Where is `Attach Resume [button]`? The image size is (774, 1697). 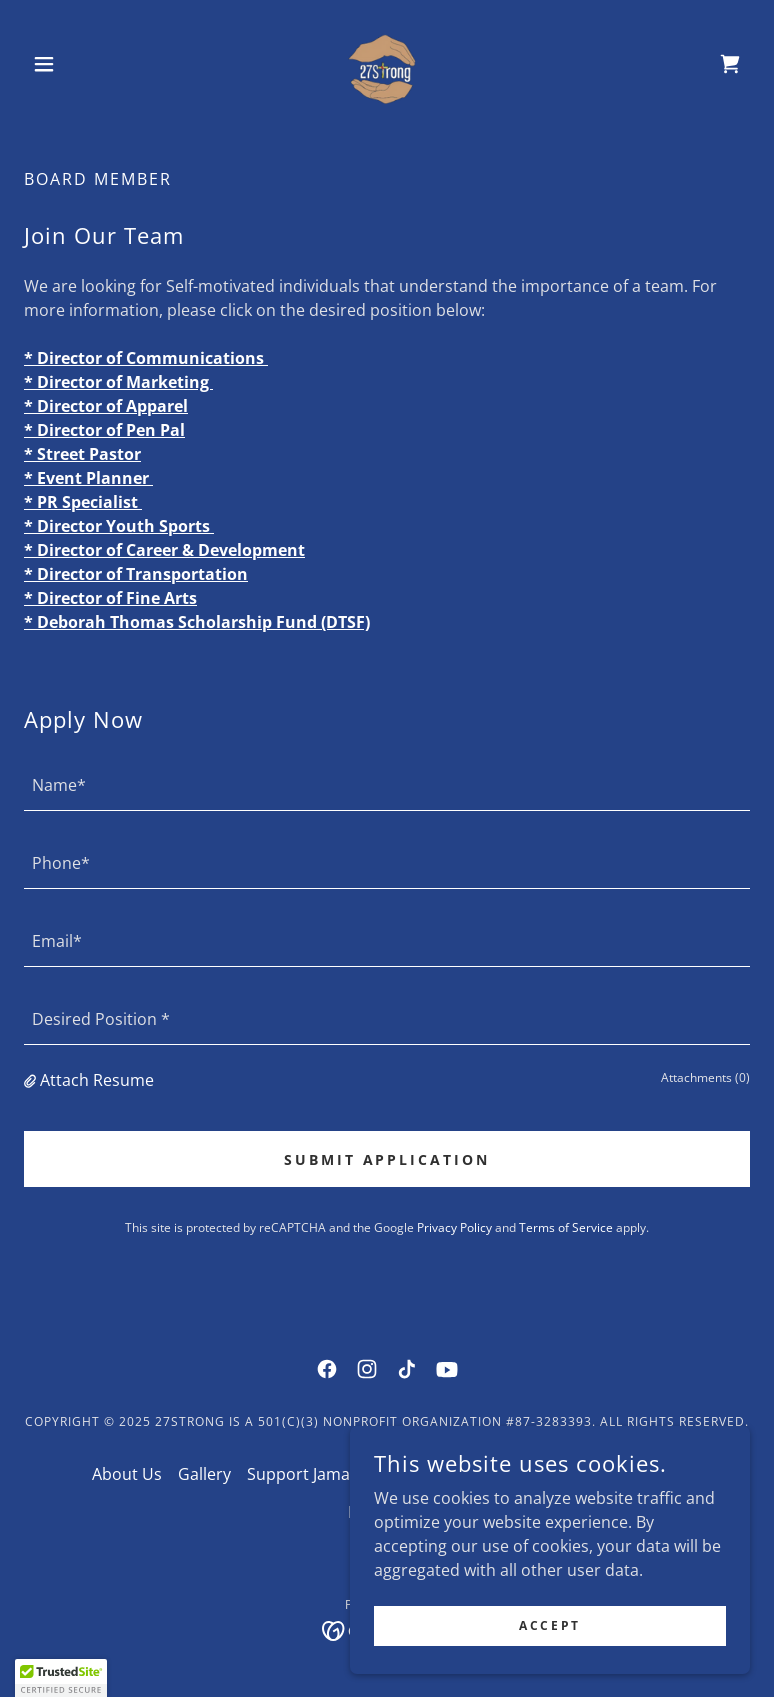
Attach Resume [button] is located at coordinates (97, 1080).